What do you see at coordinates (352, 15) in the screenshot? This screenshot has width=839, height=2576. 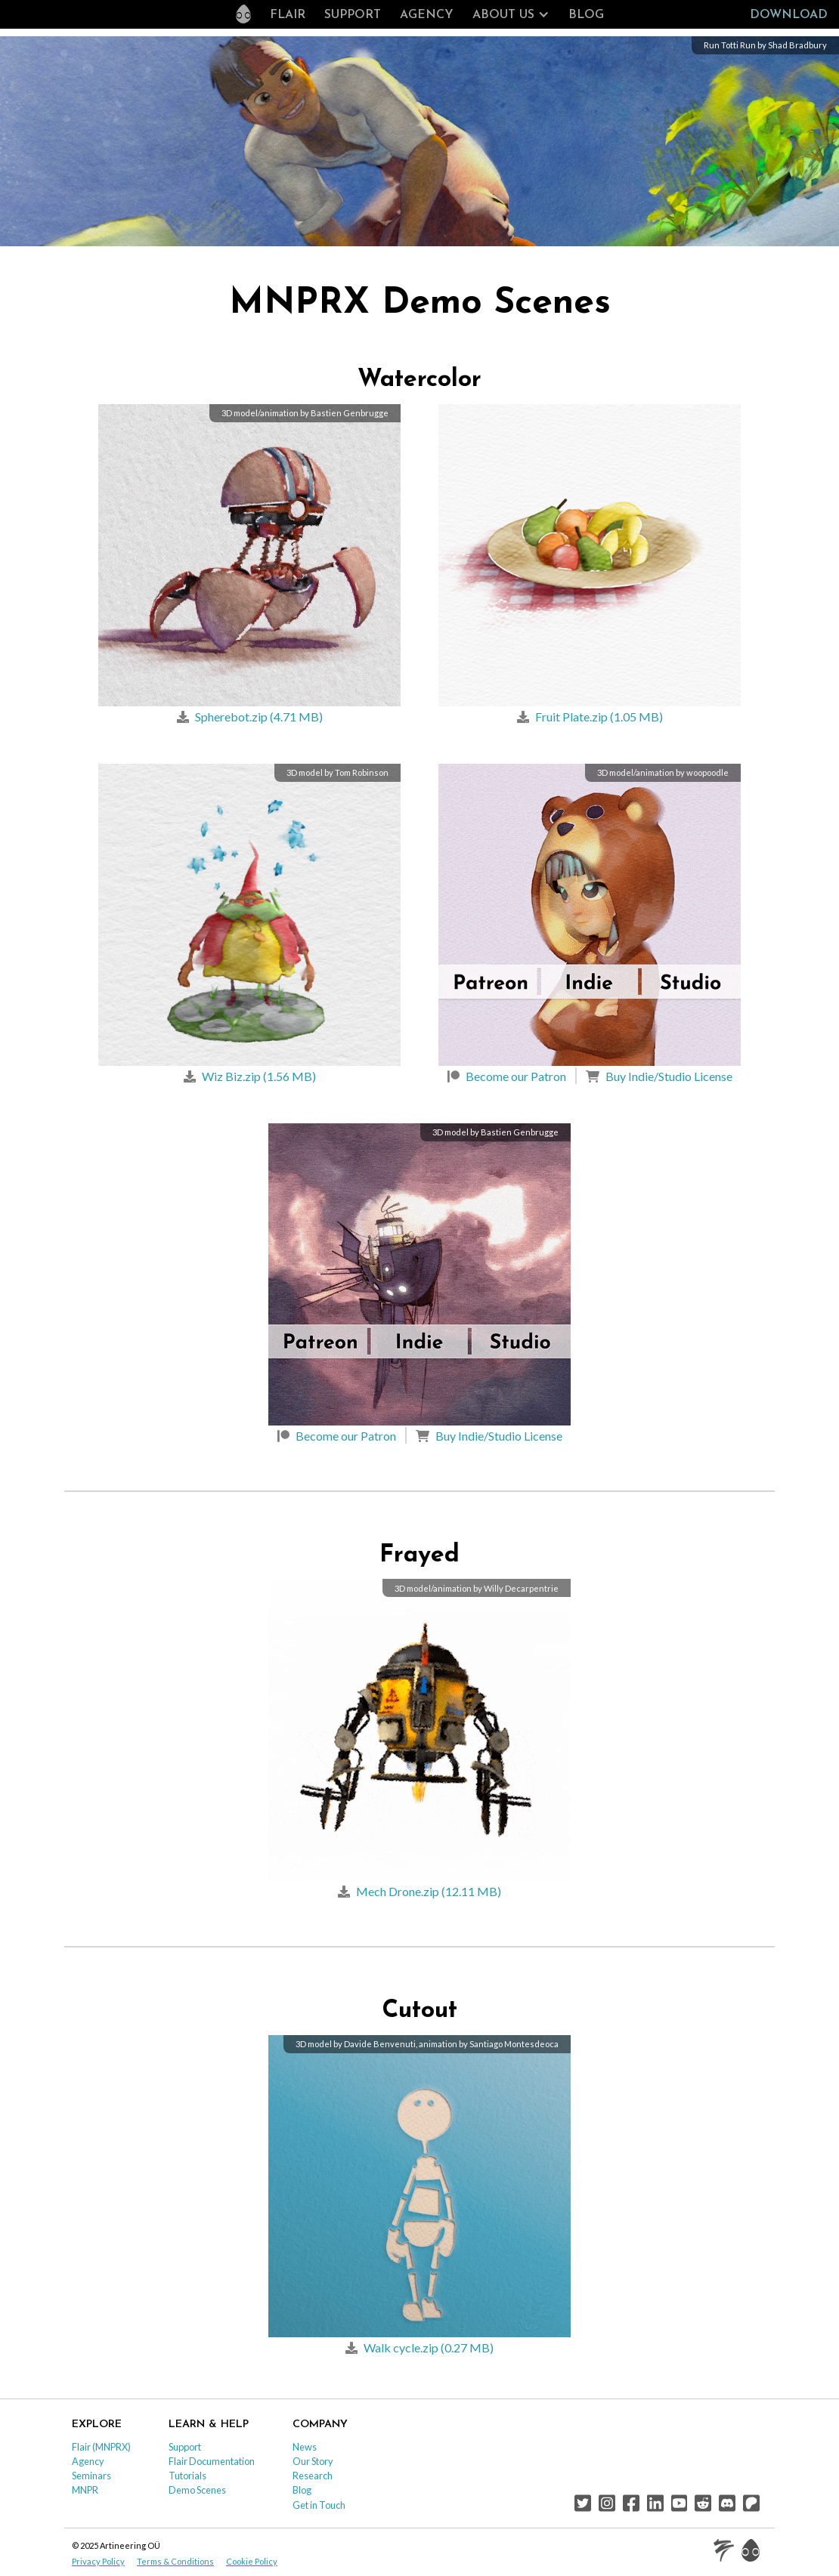 I see `Support` at bounding box center [352, 15].